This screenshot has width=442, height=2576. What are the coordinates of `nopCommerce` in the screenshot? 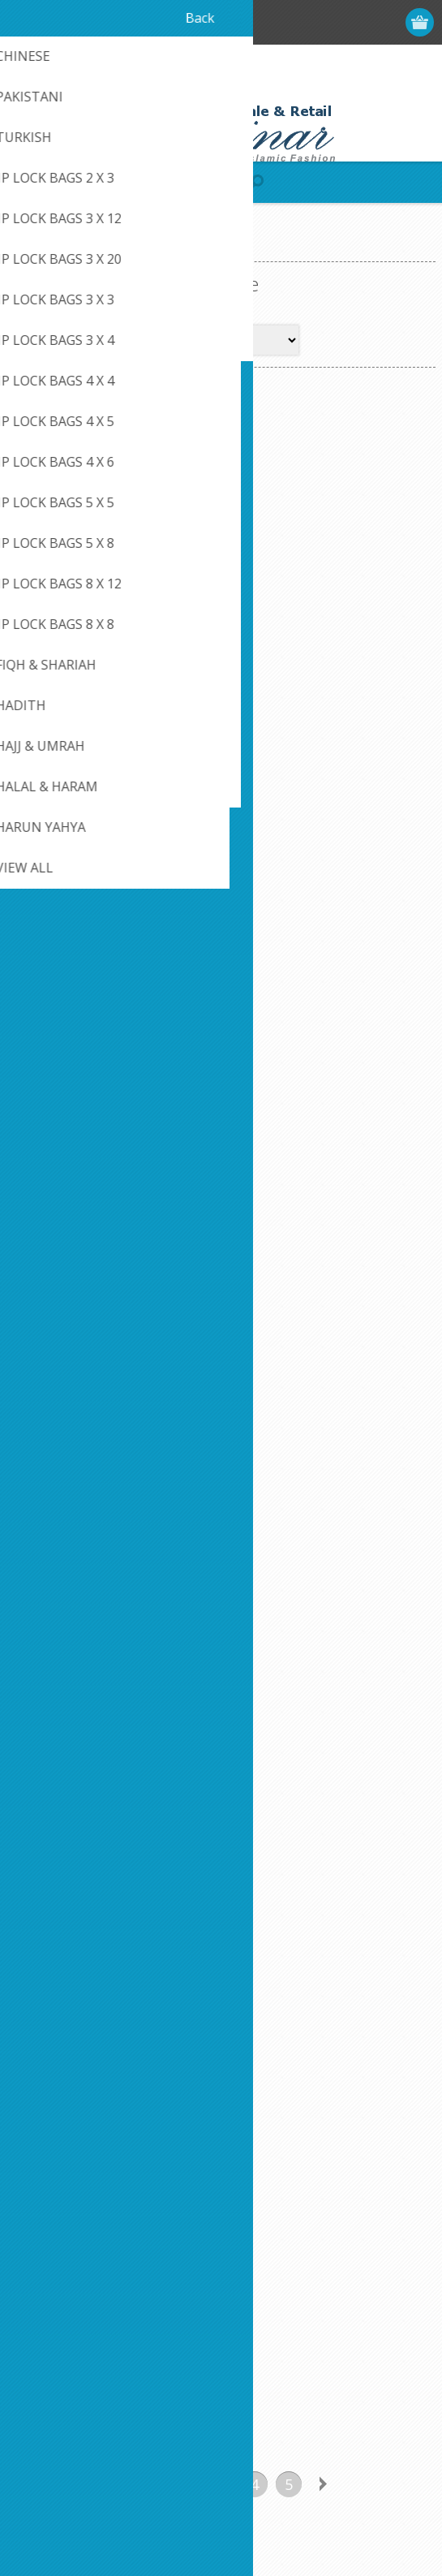 It's located at (245, 2516).